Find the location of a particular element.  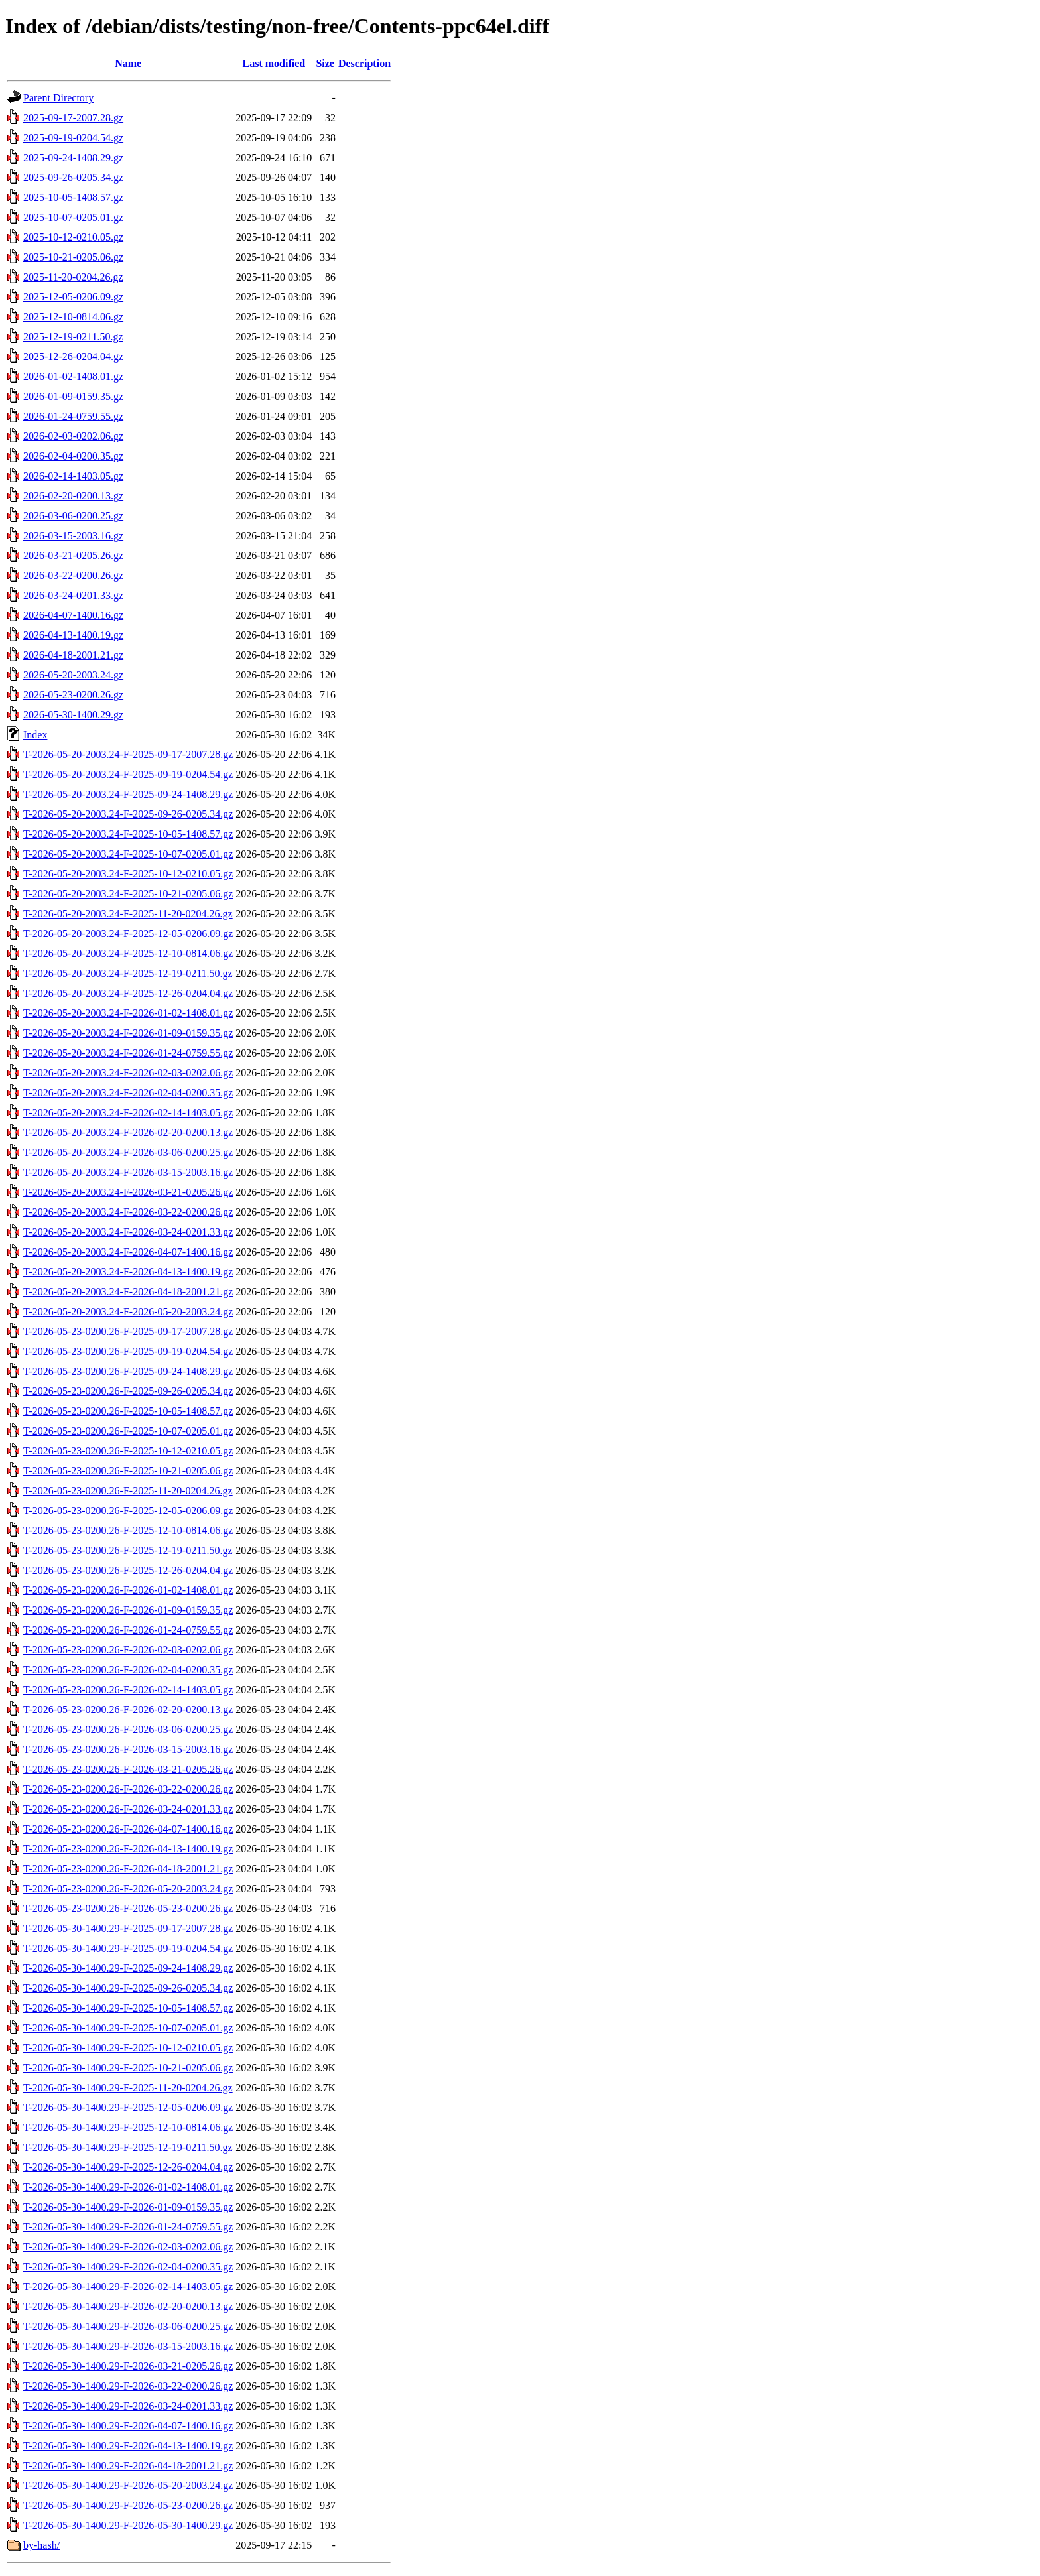

T-2026-05-30-1400.29-F-2026-03-06-0200.25.gz is located at coordinates (128, 2326).